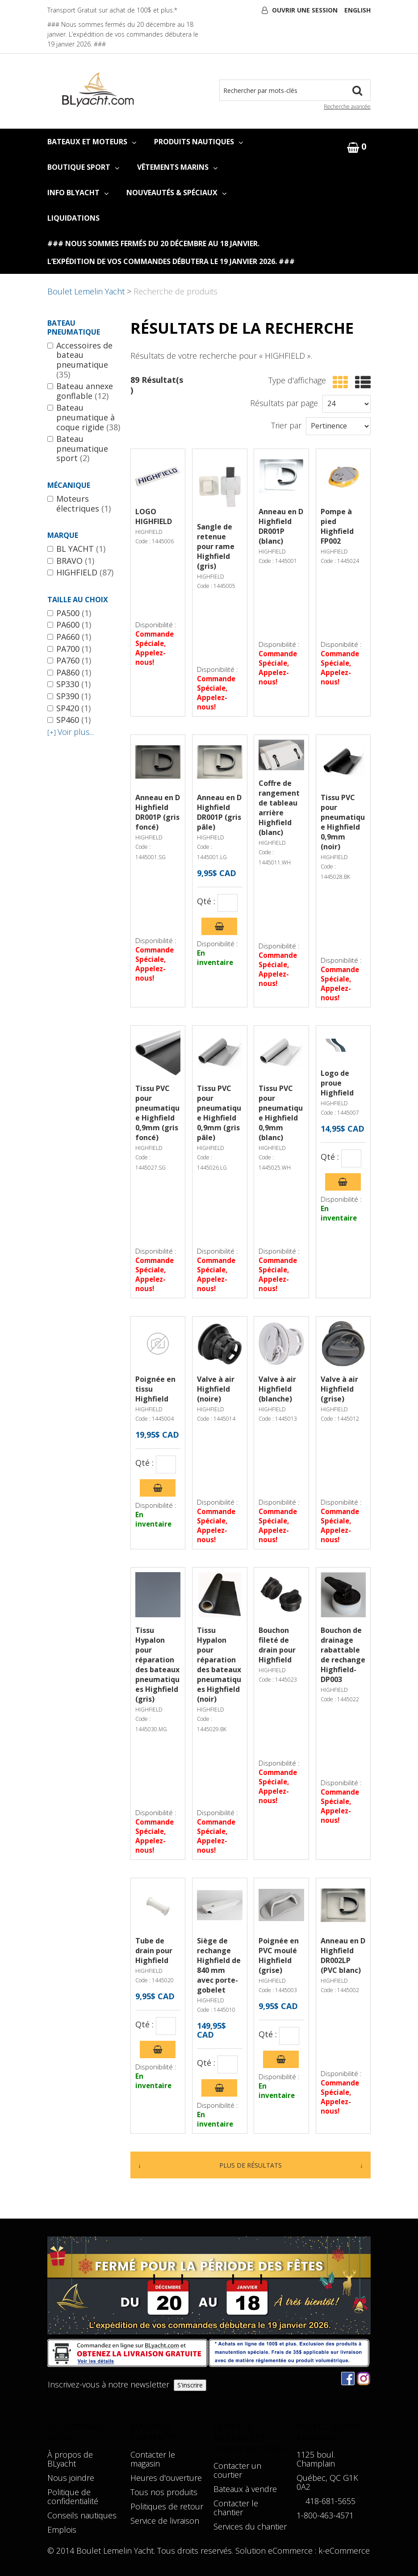  I want to click on Moteurs électriques, so click(79, 503).